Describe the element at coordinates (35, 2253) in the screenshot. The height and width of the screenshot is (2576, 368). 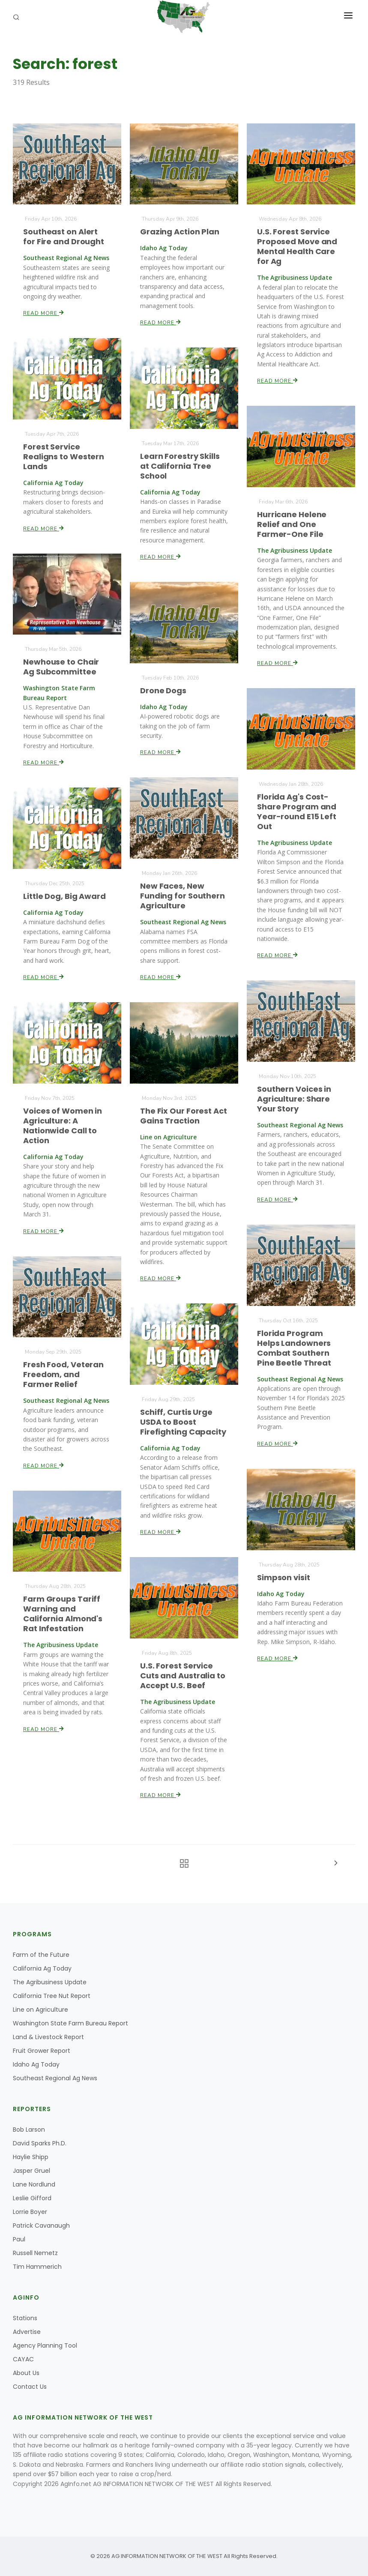
I see `Russell Nemetz` at that location.